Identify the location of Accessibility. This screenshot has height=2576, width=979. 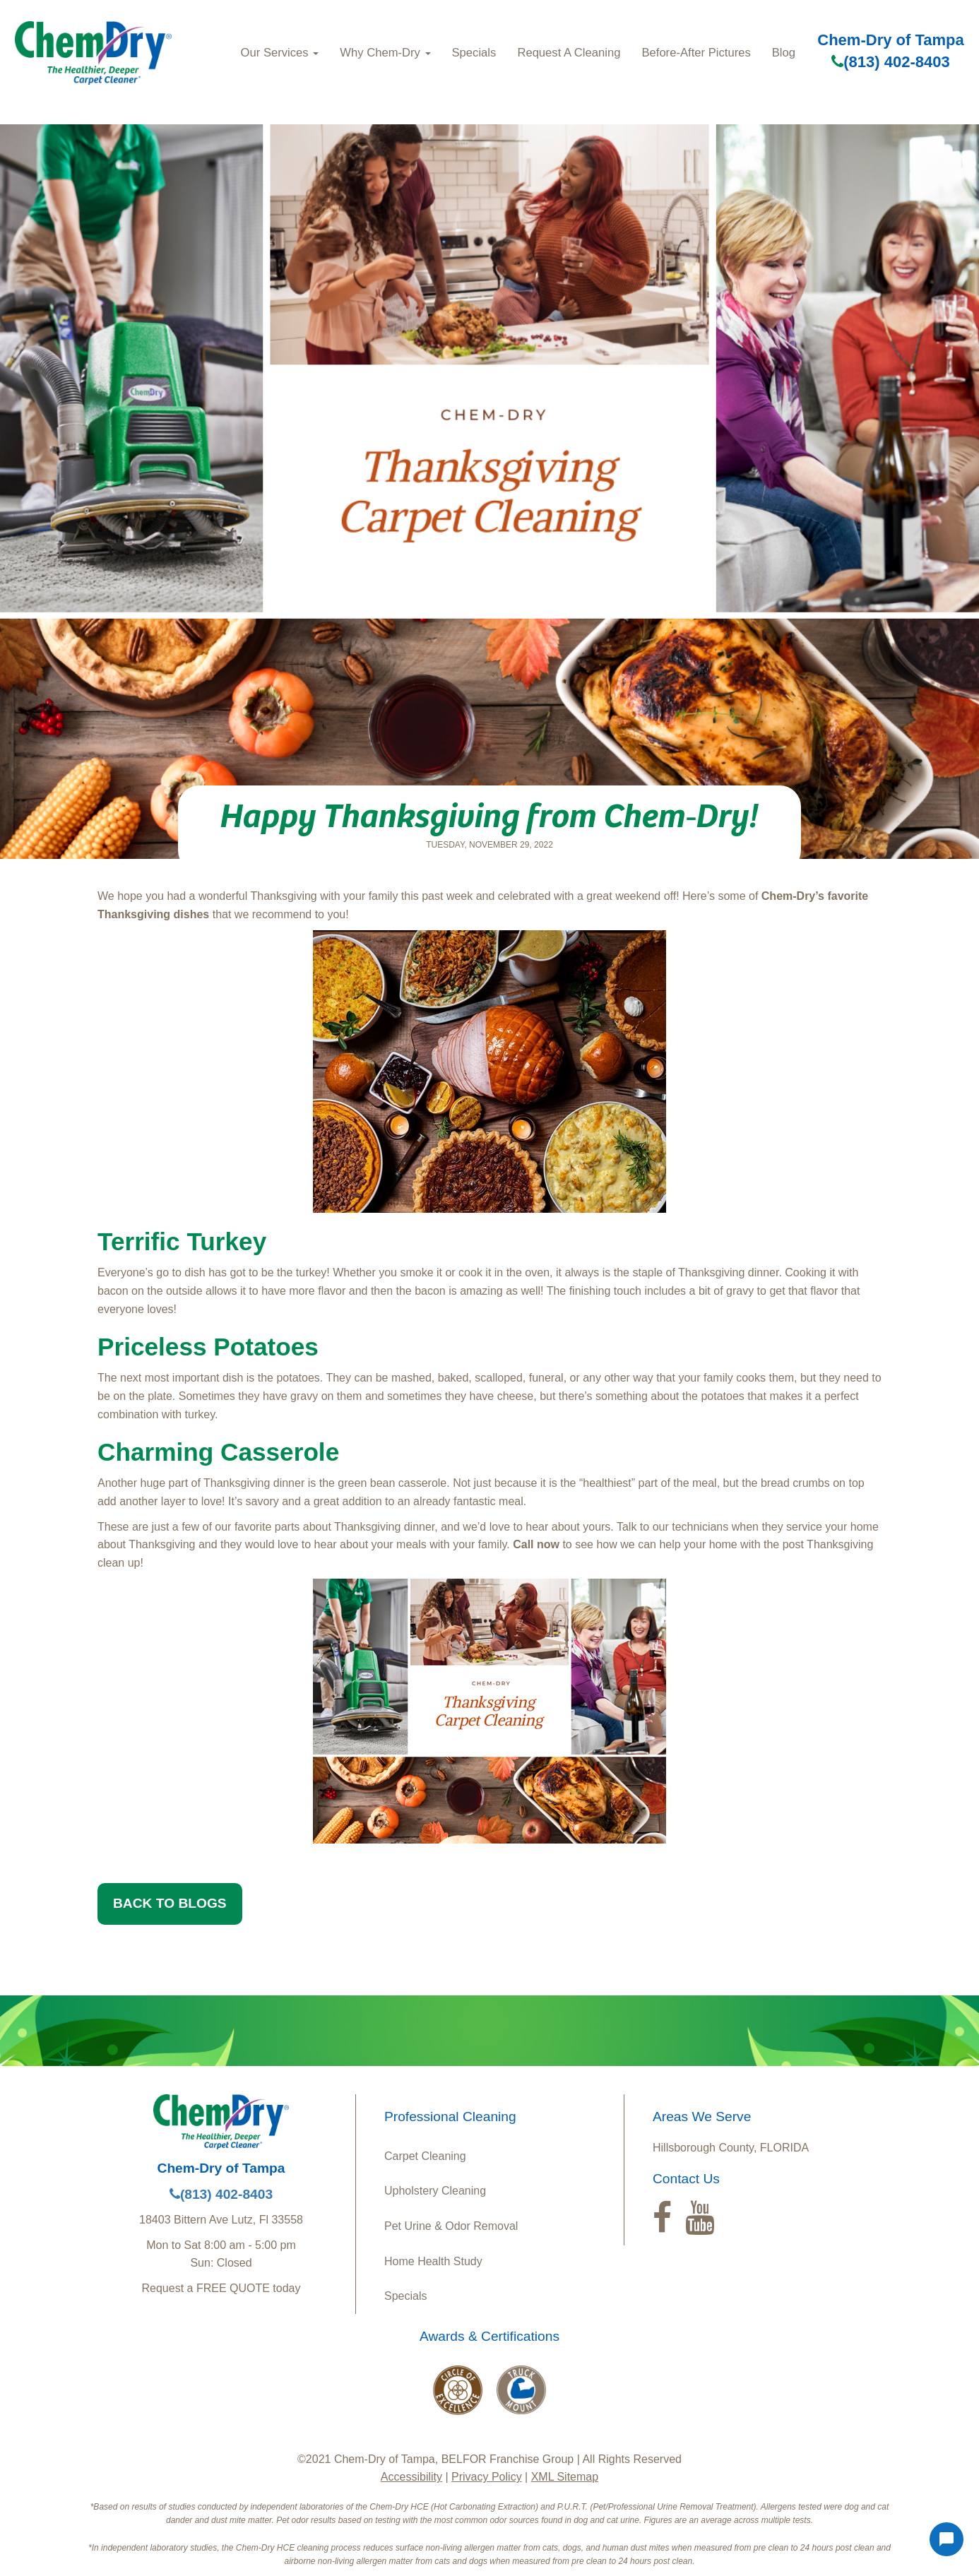
(411, 2477).